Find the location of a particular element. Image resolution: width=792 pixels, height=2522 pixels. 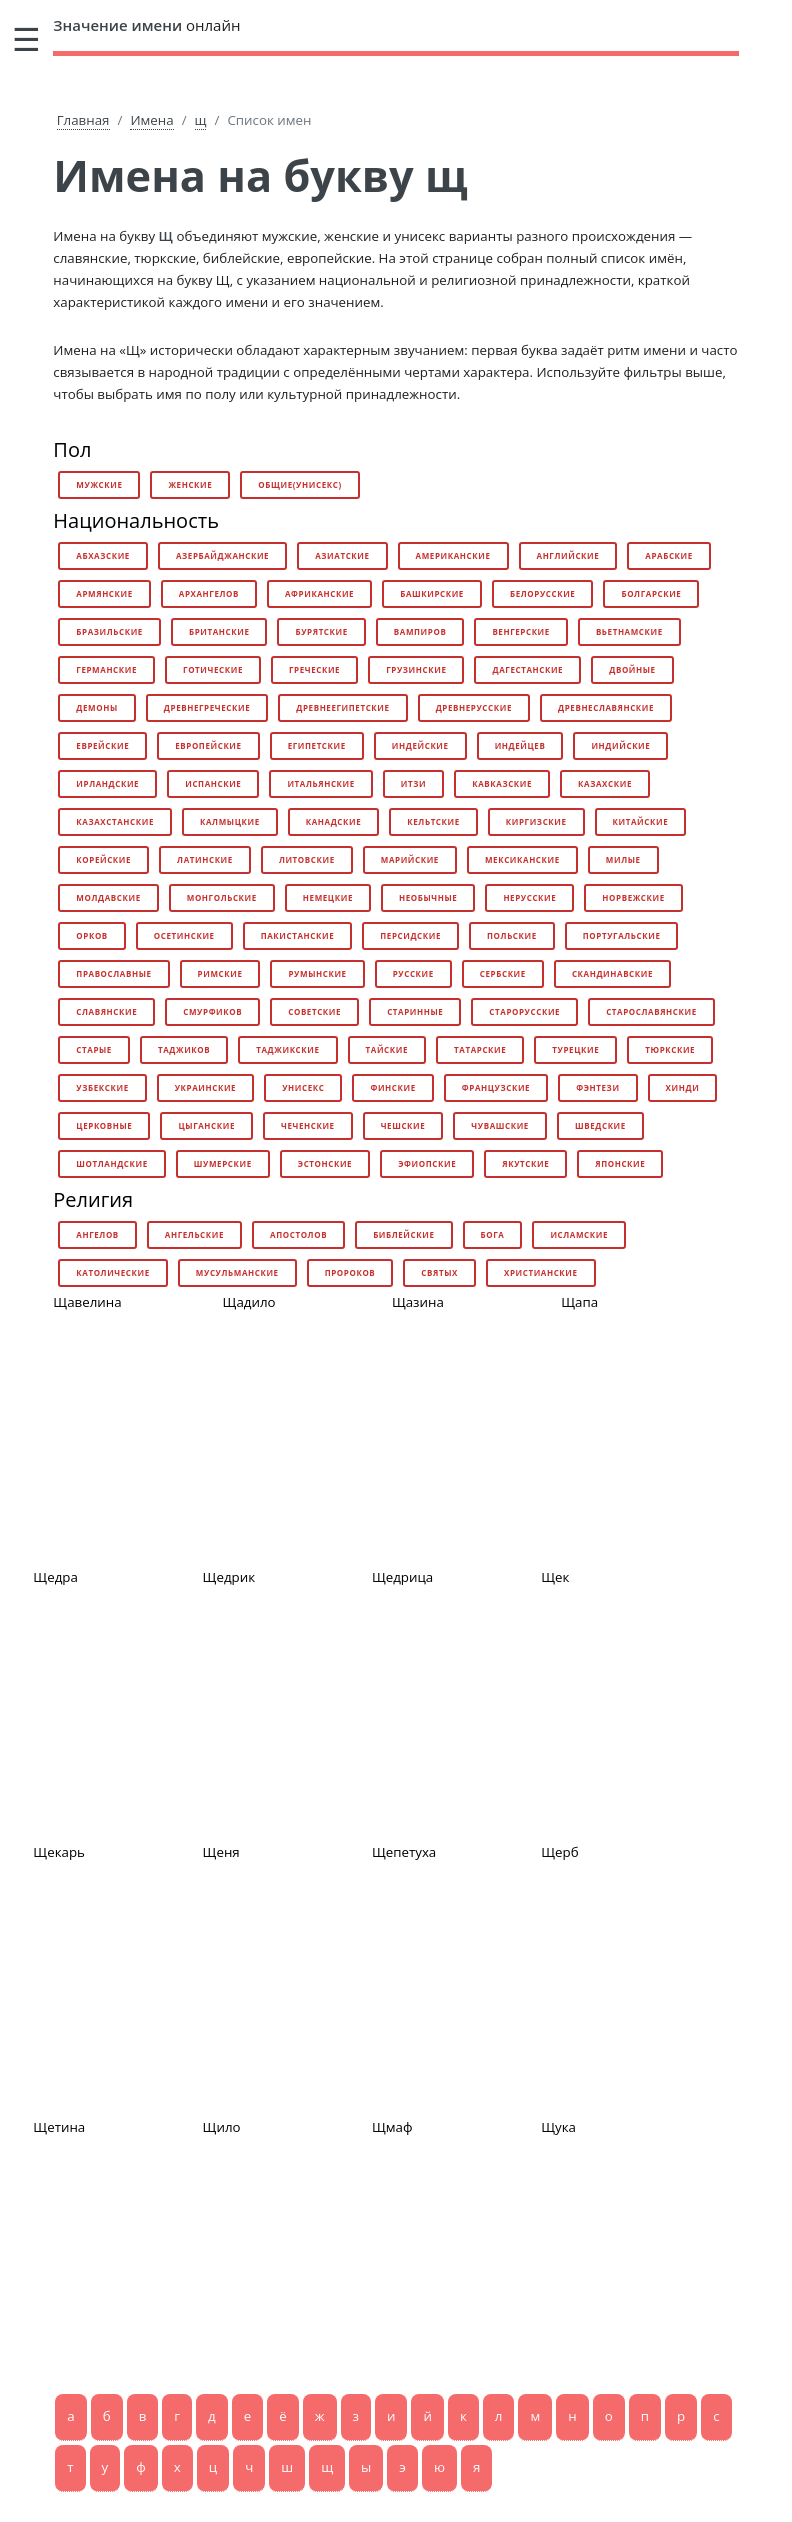

азербайджанские is located at coordinates (222, 555).